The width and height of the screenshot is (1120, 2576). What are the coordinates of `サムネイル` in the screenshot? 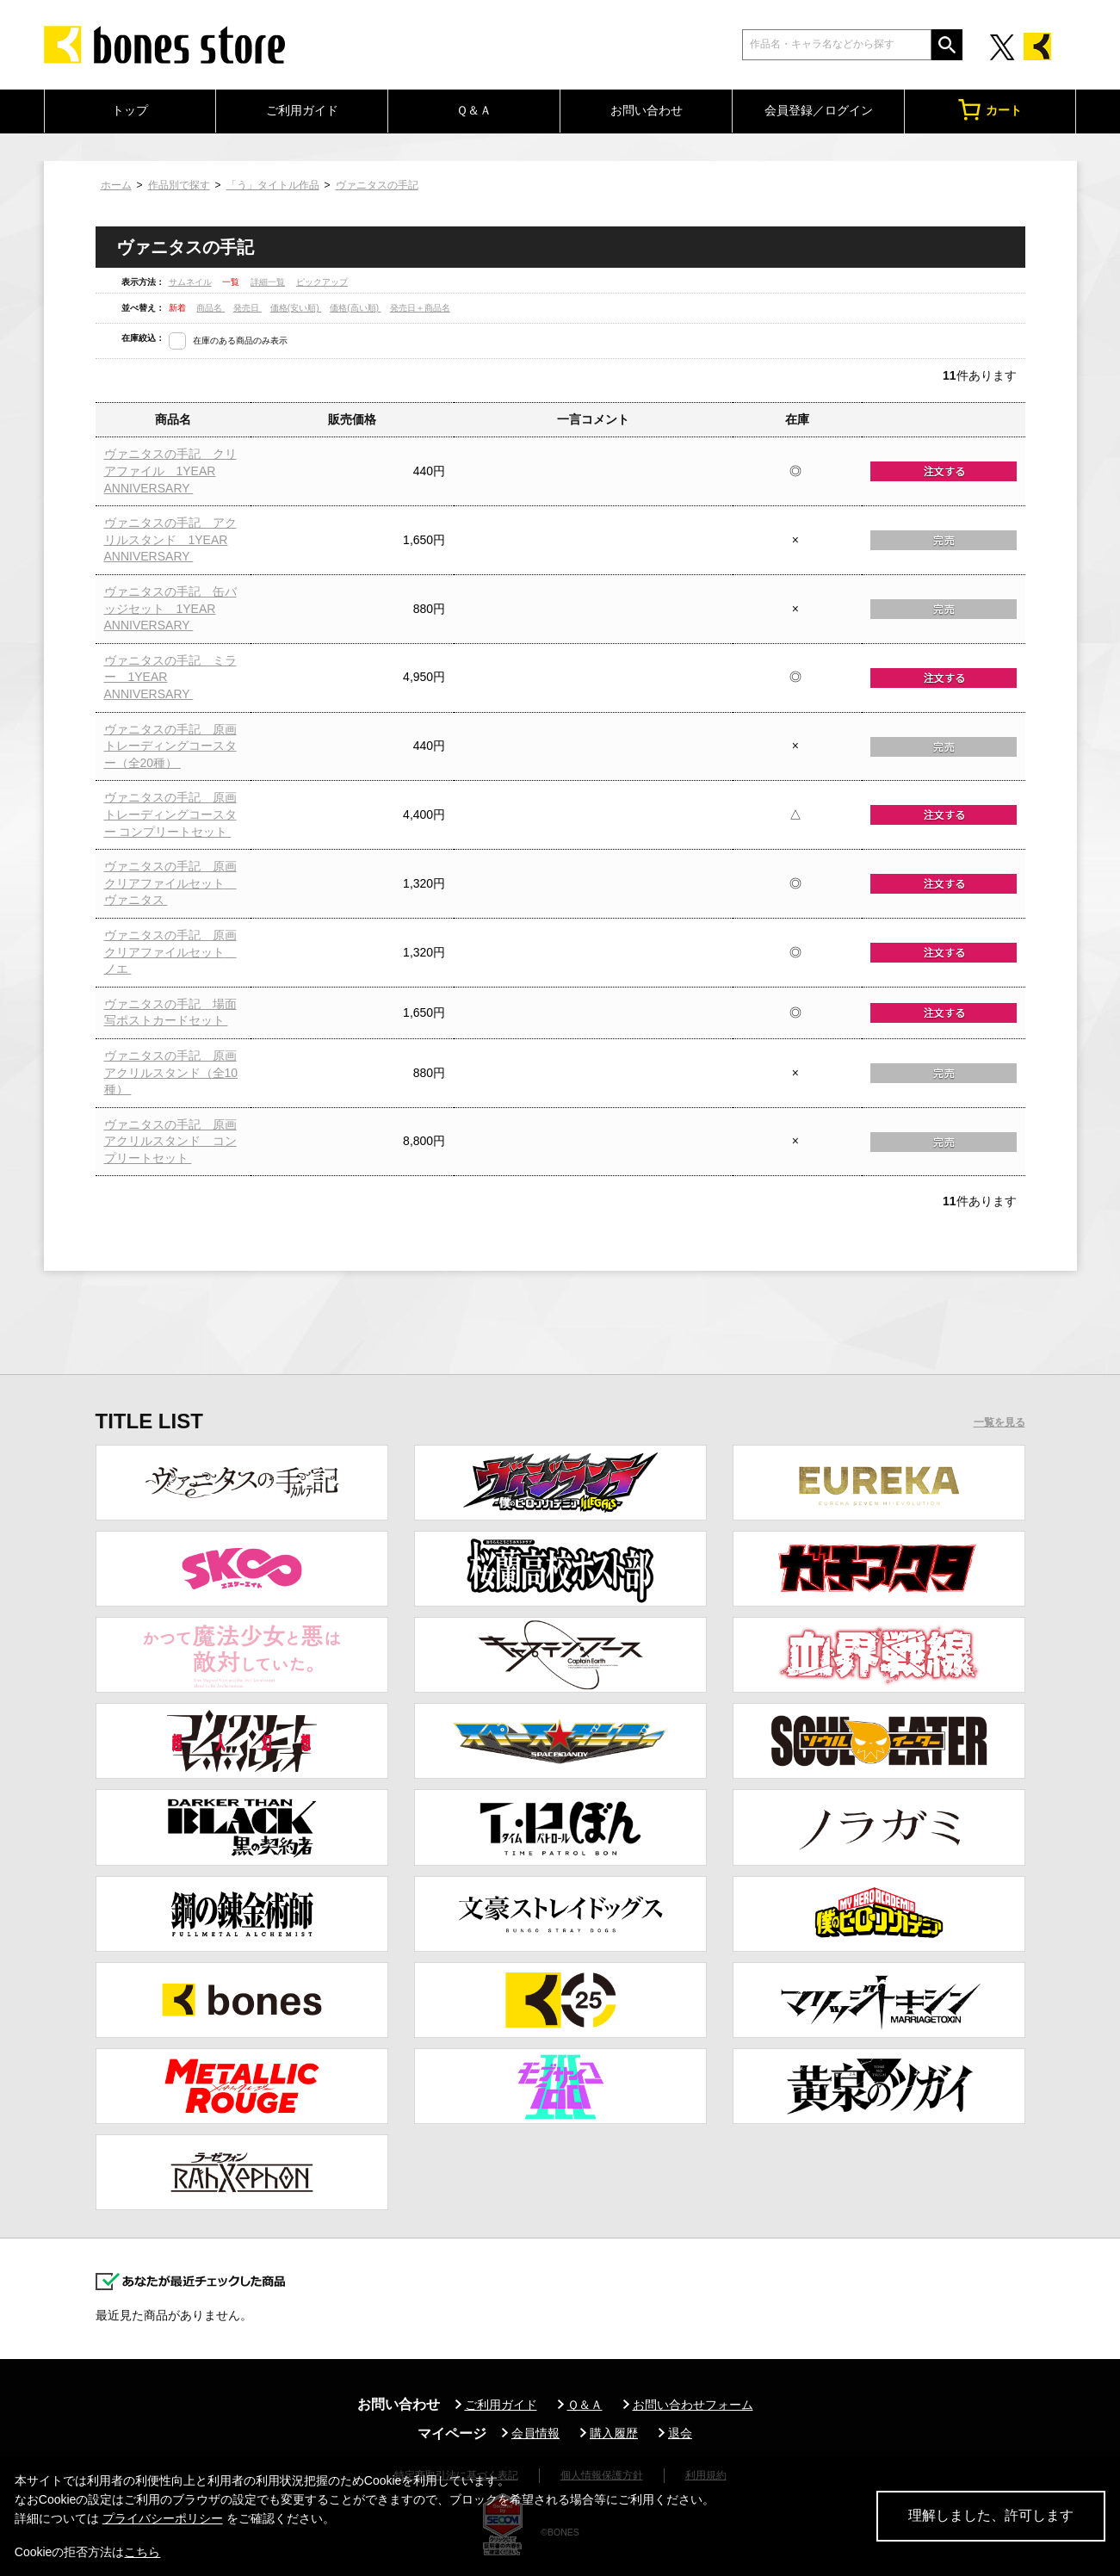 It's located at (190, 282).